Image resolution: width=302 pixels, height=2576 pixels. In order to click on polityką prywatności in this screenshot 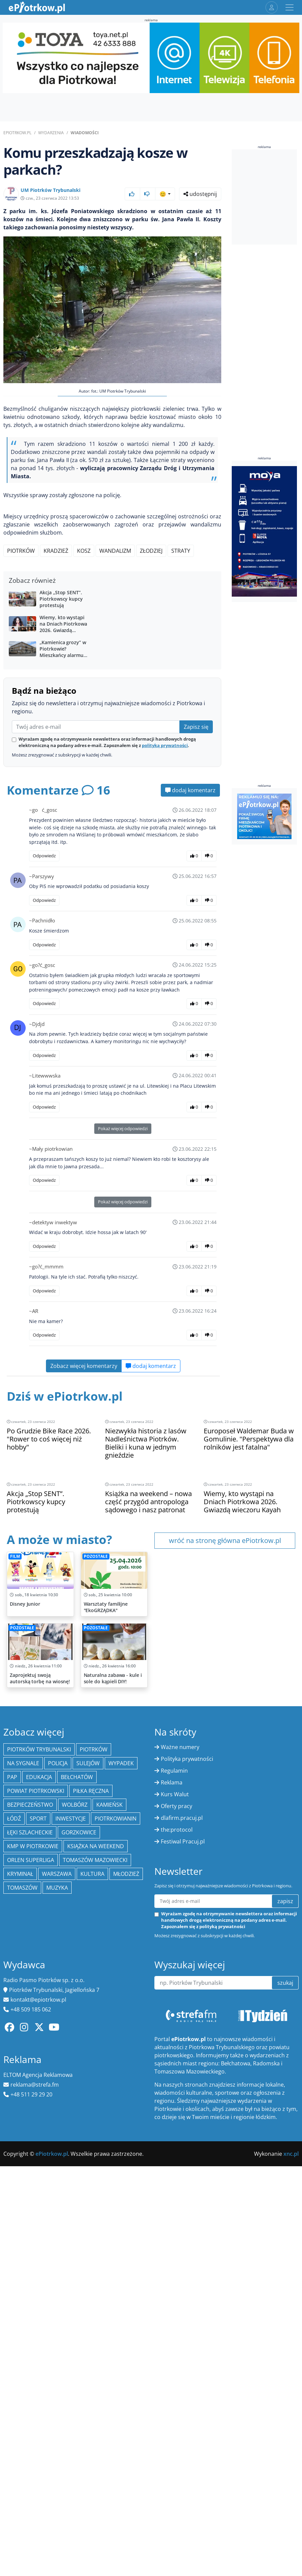, I will do `click(165, 861)`.